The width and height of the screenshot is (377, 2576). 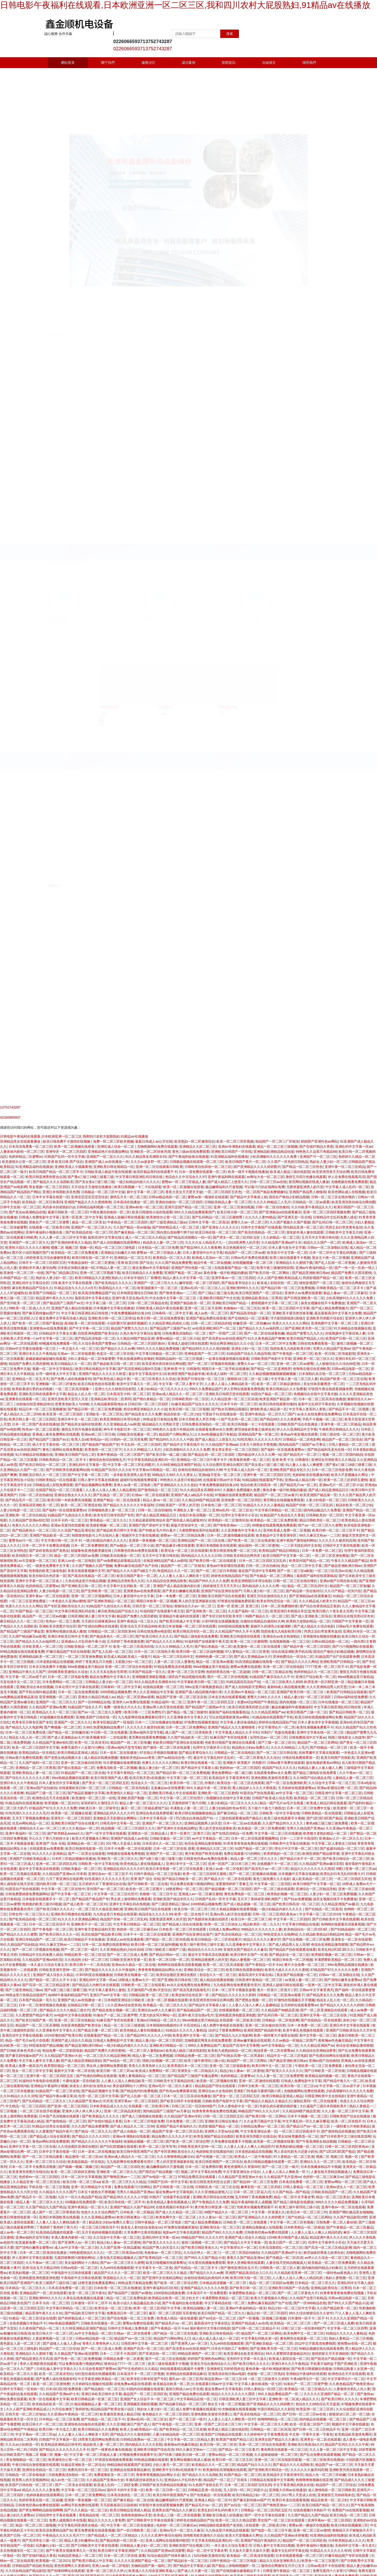 What do you see at coordinates (260, 2282) in the screenshot?
I see `国内精品伊人久久久久网一站` at bounding box center [260, 2282].